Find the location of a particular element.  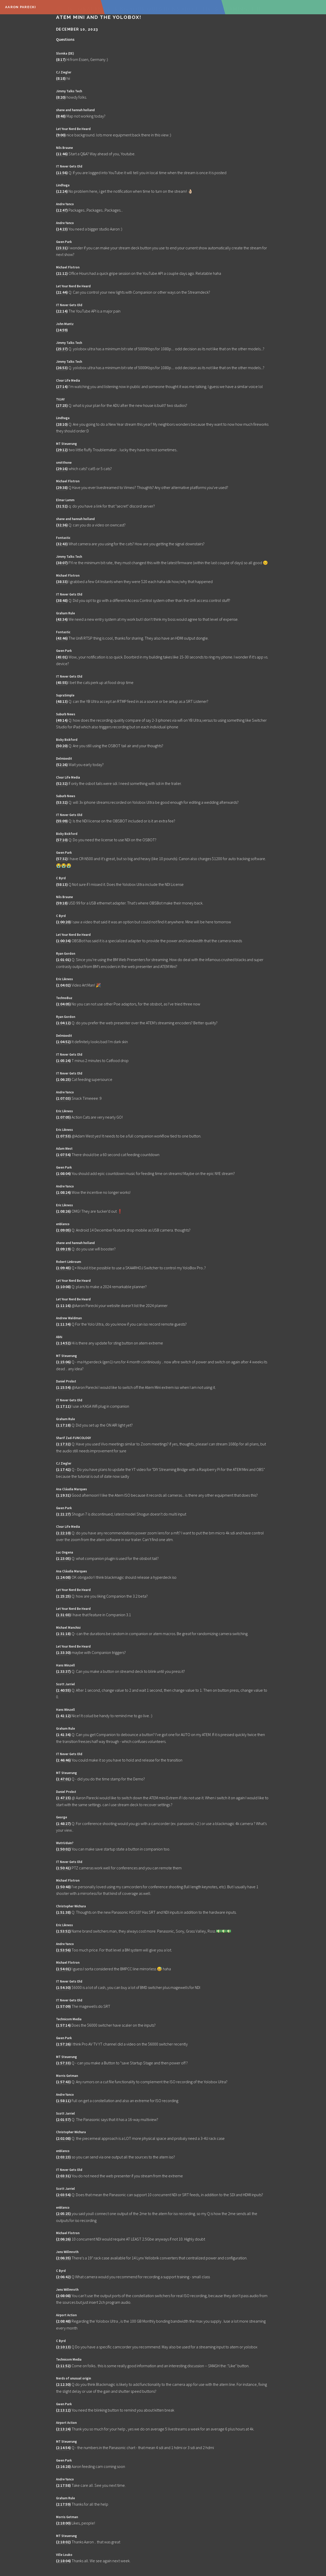

1:09:19 is located at coordinates (63, 1248).